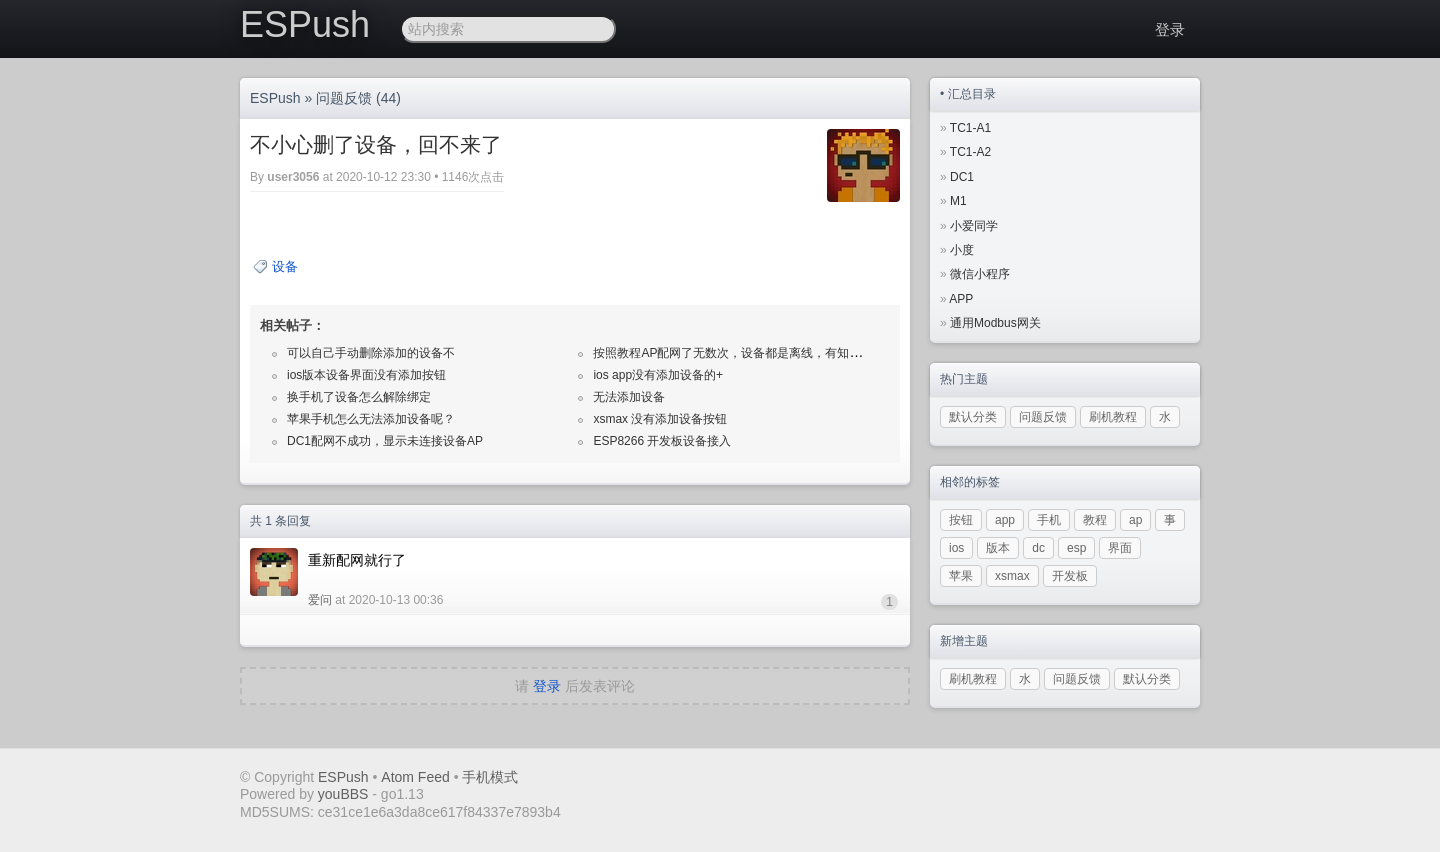 This screenshot has width=1440, height=852. Describe the element at coordinates (662, 441) in the screenshot. I see `ESP8266 开发板设备接入` at that location.